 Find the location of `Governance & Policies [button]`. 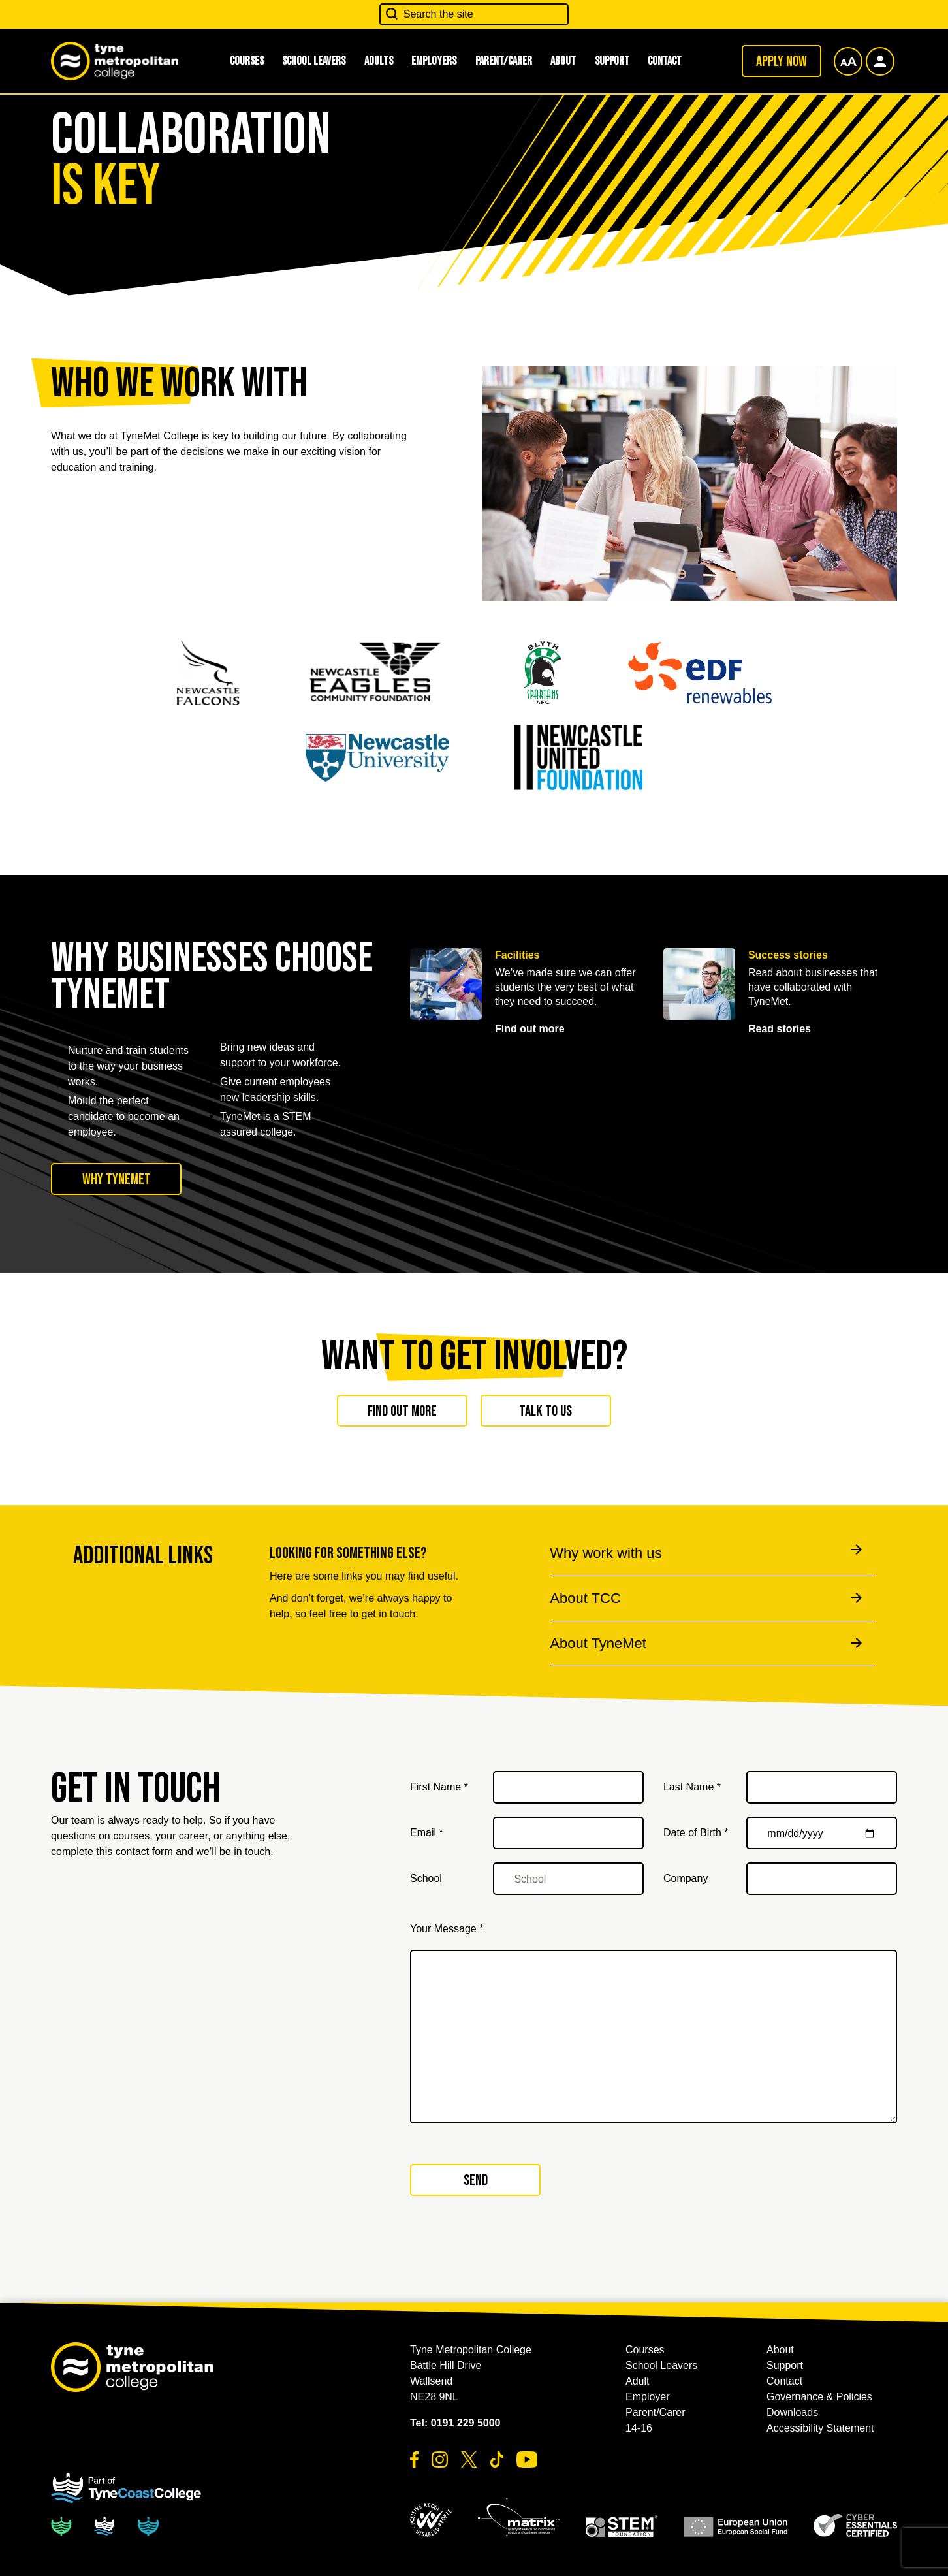

Governance & Policies [button] is located at coordinates (819, 2396).